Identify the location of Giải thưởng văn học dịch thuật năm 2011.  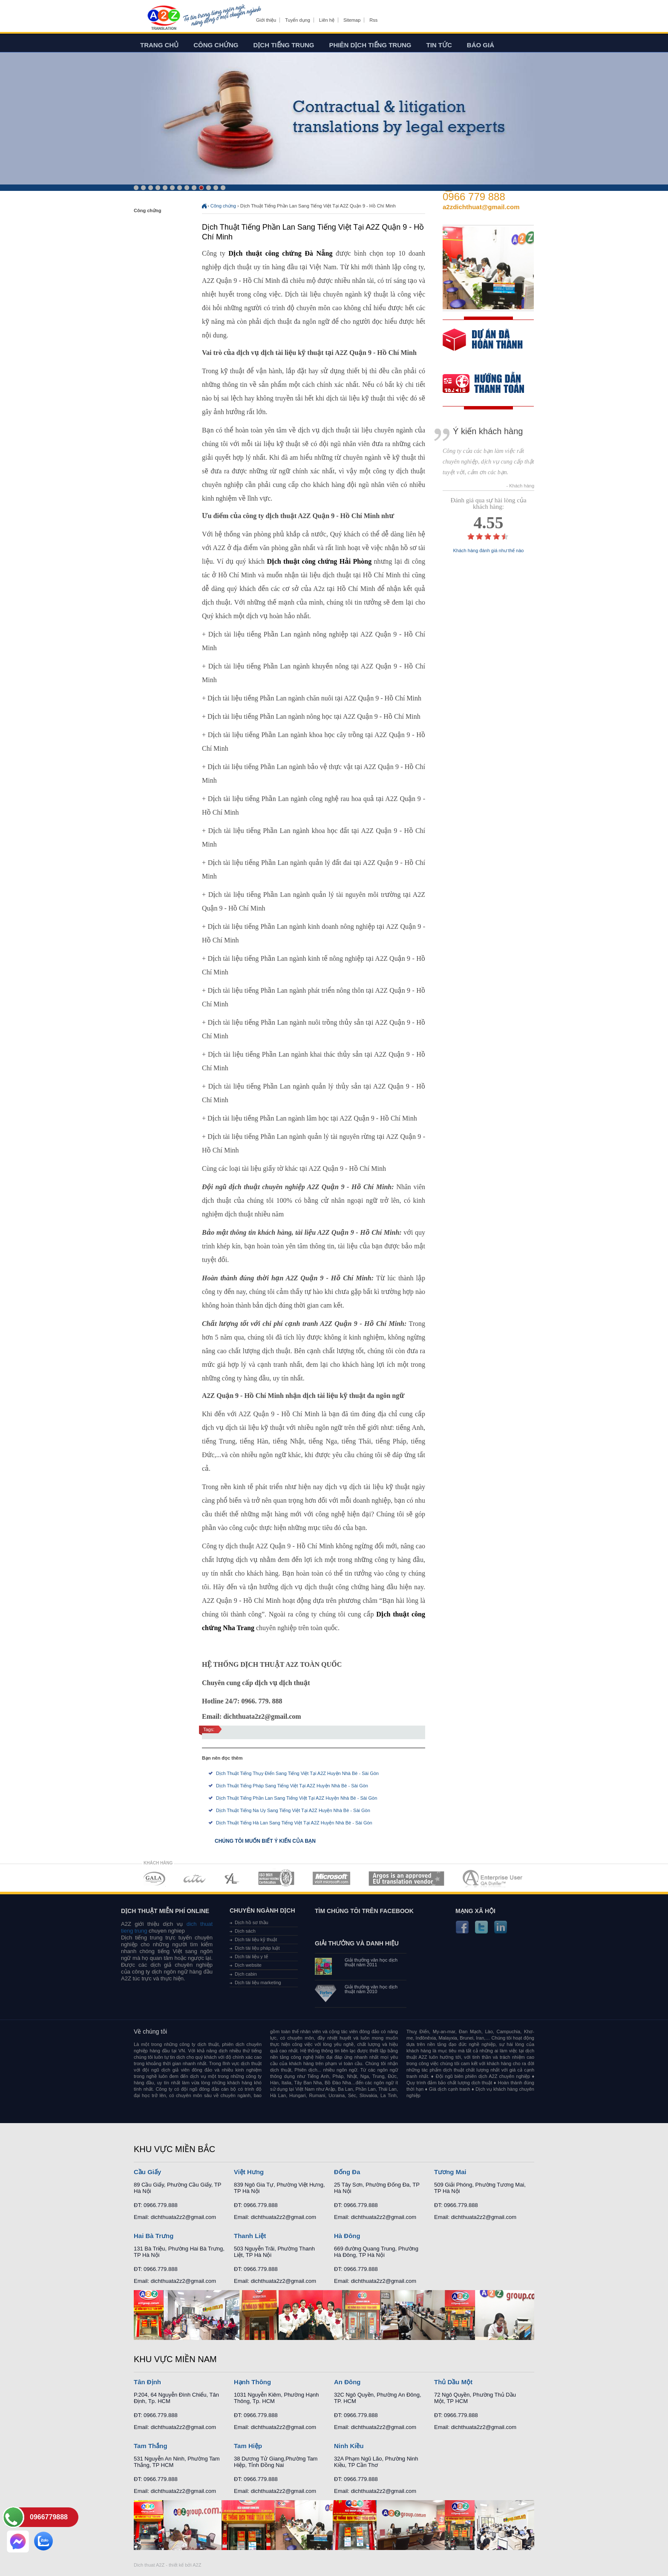
(371, 1962).